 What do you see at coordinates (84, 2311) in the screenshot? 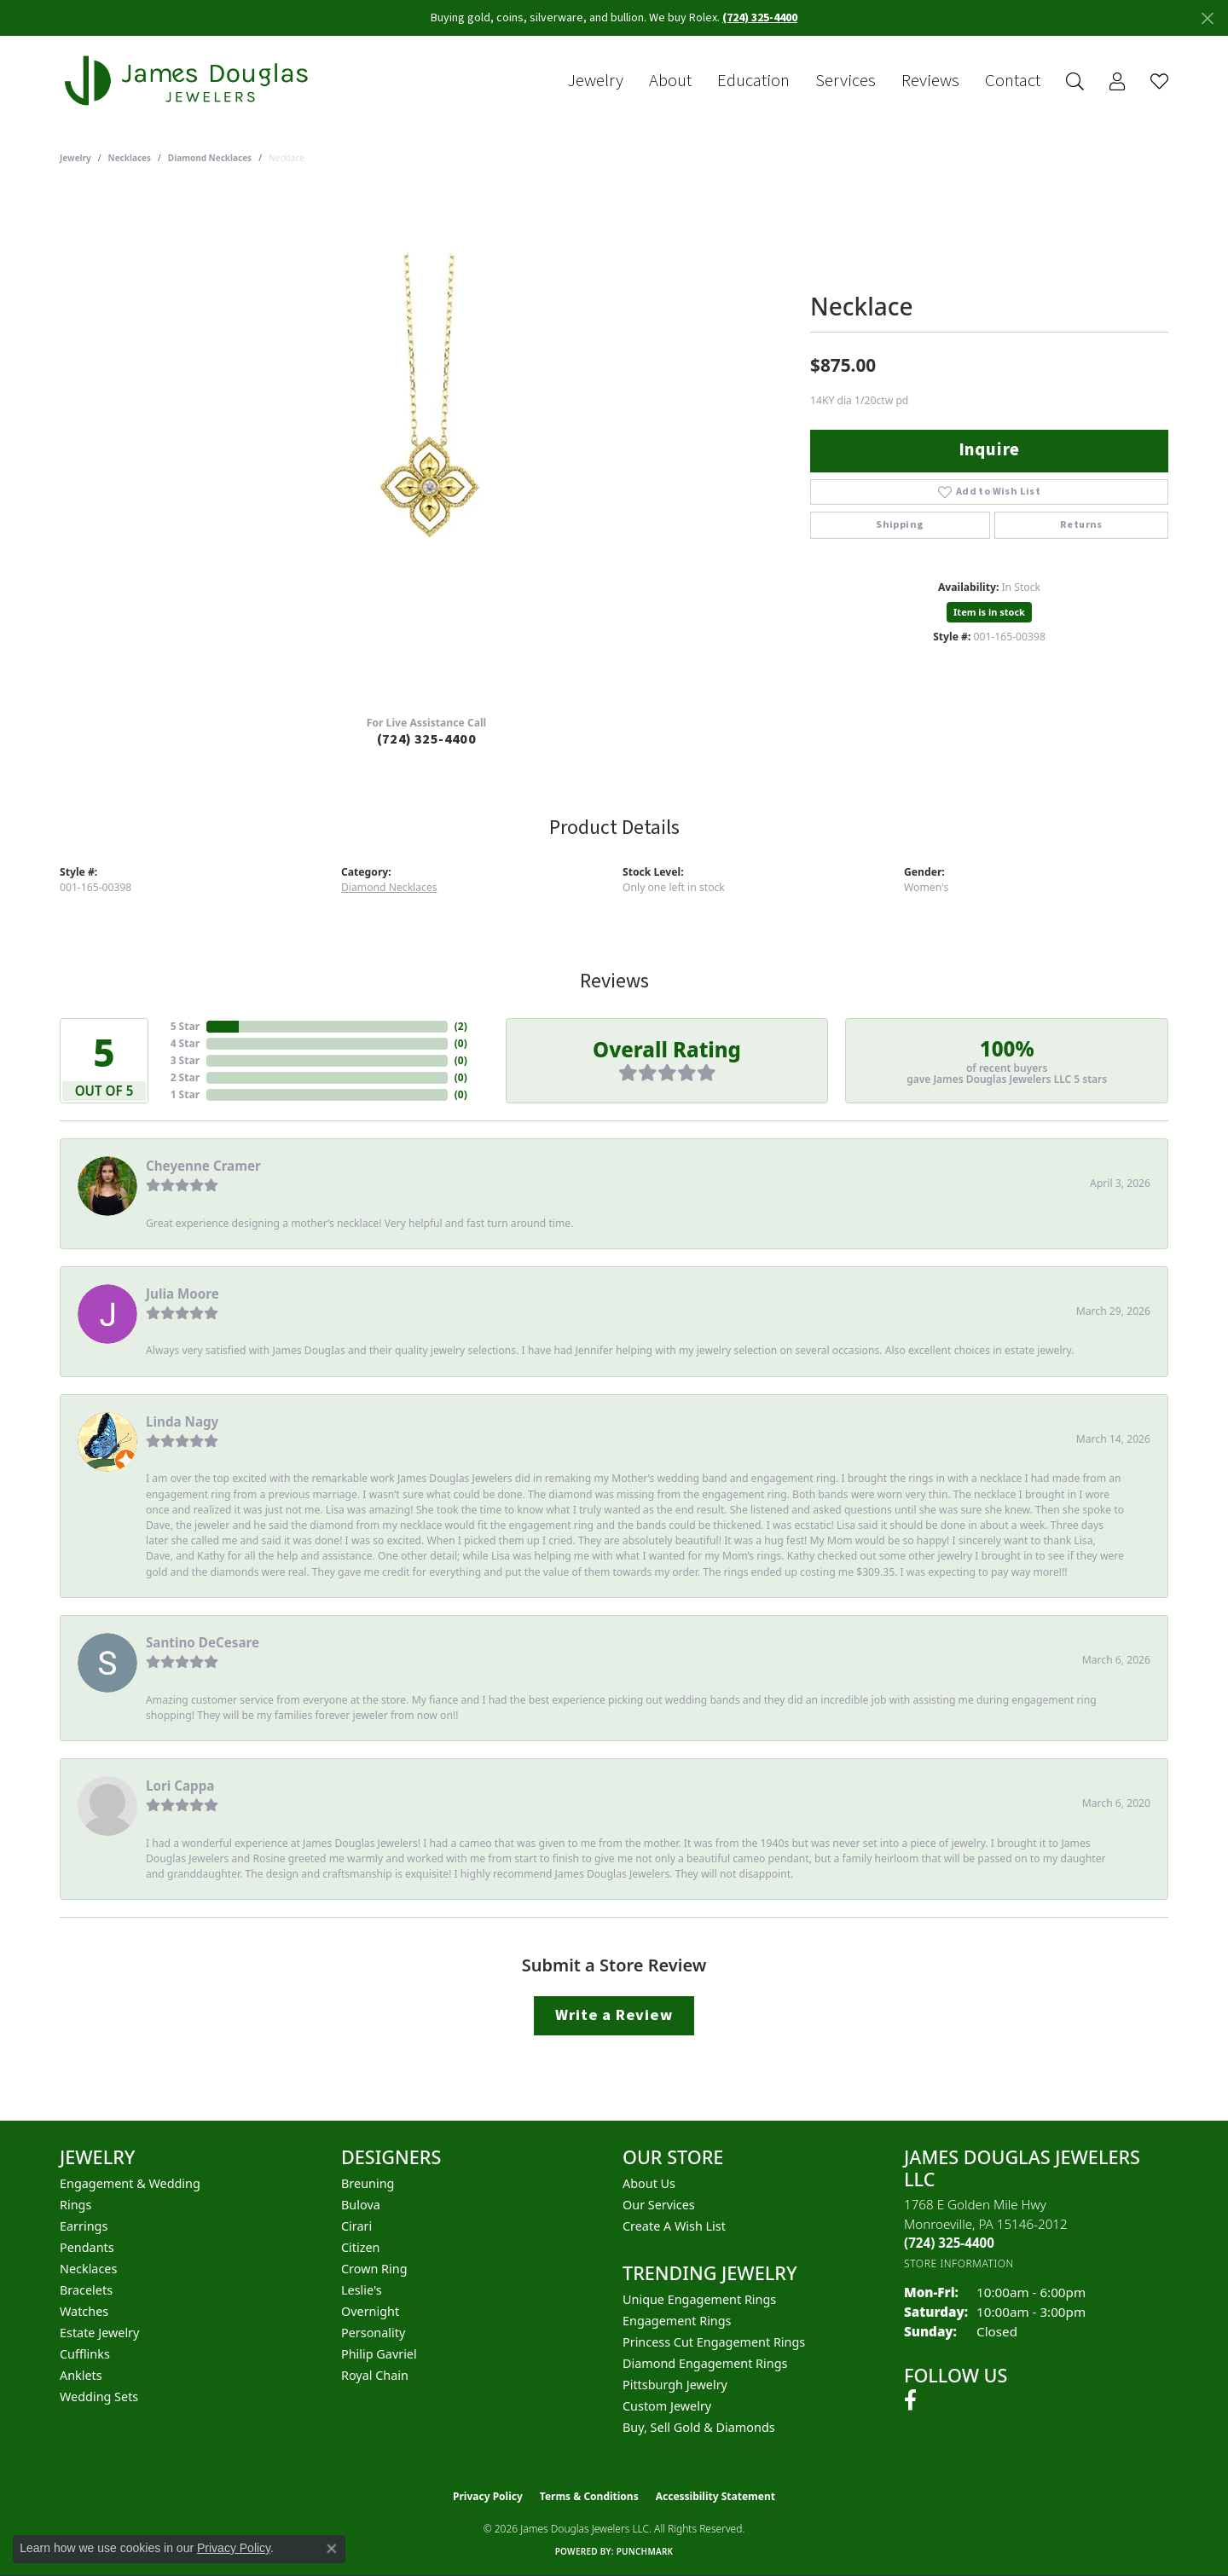
I see `Watches [menuitem]` at bounding box center [84, 2311].